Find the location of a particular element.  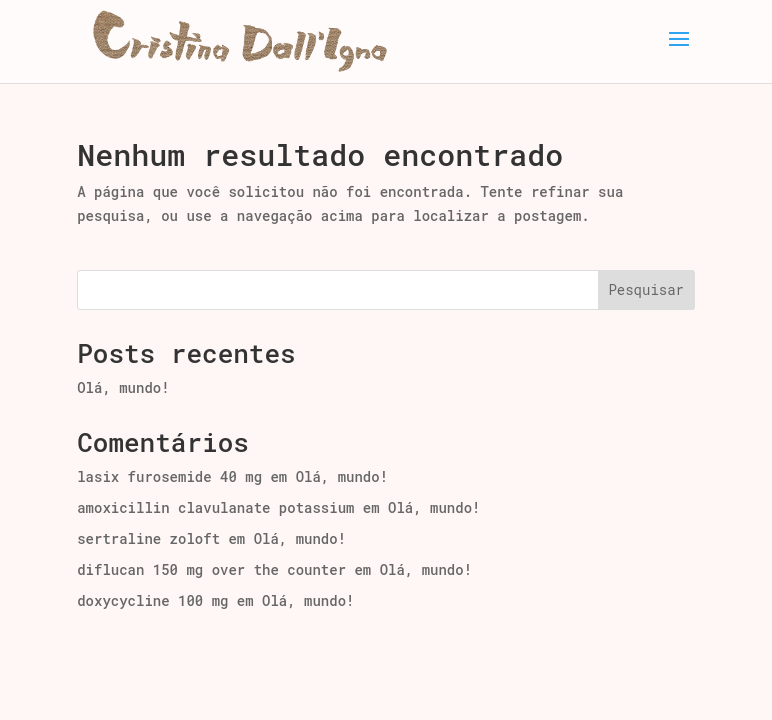

lasix furosemide 40 mg is located at coordinates (169, 476).